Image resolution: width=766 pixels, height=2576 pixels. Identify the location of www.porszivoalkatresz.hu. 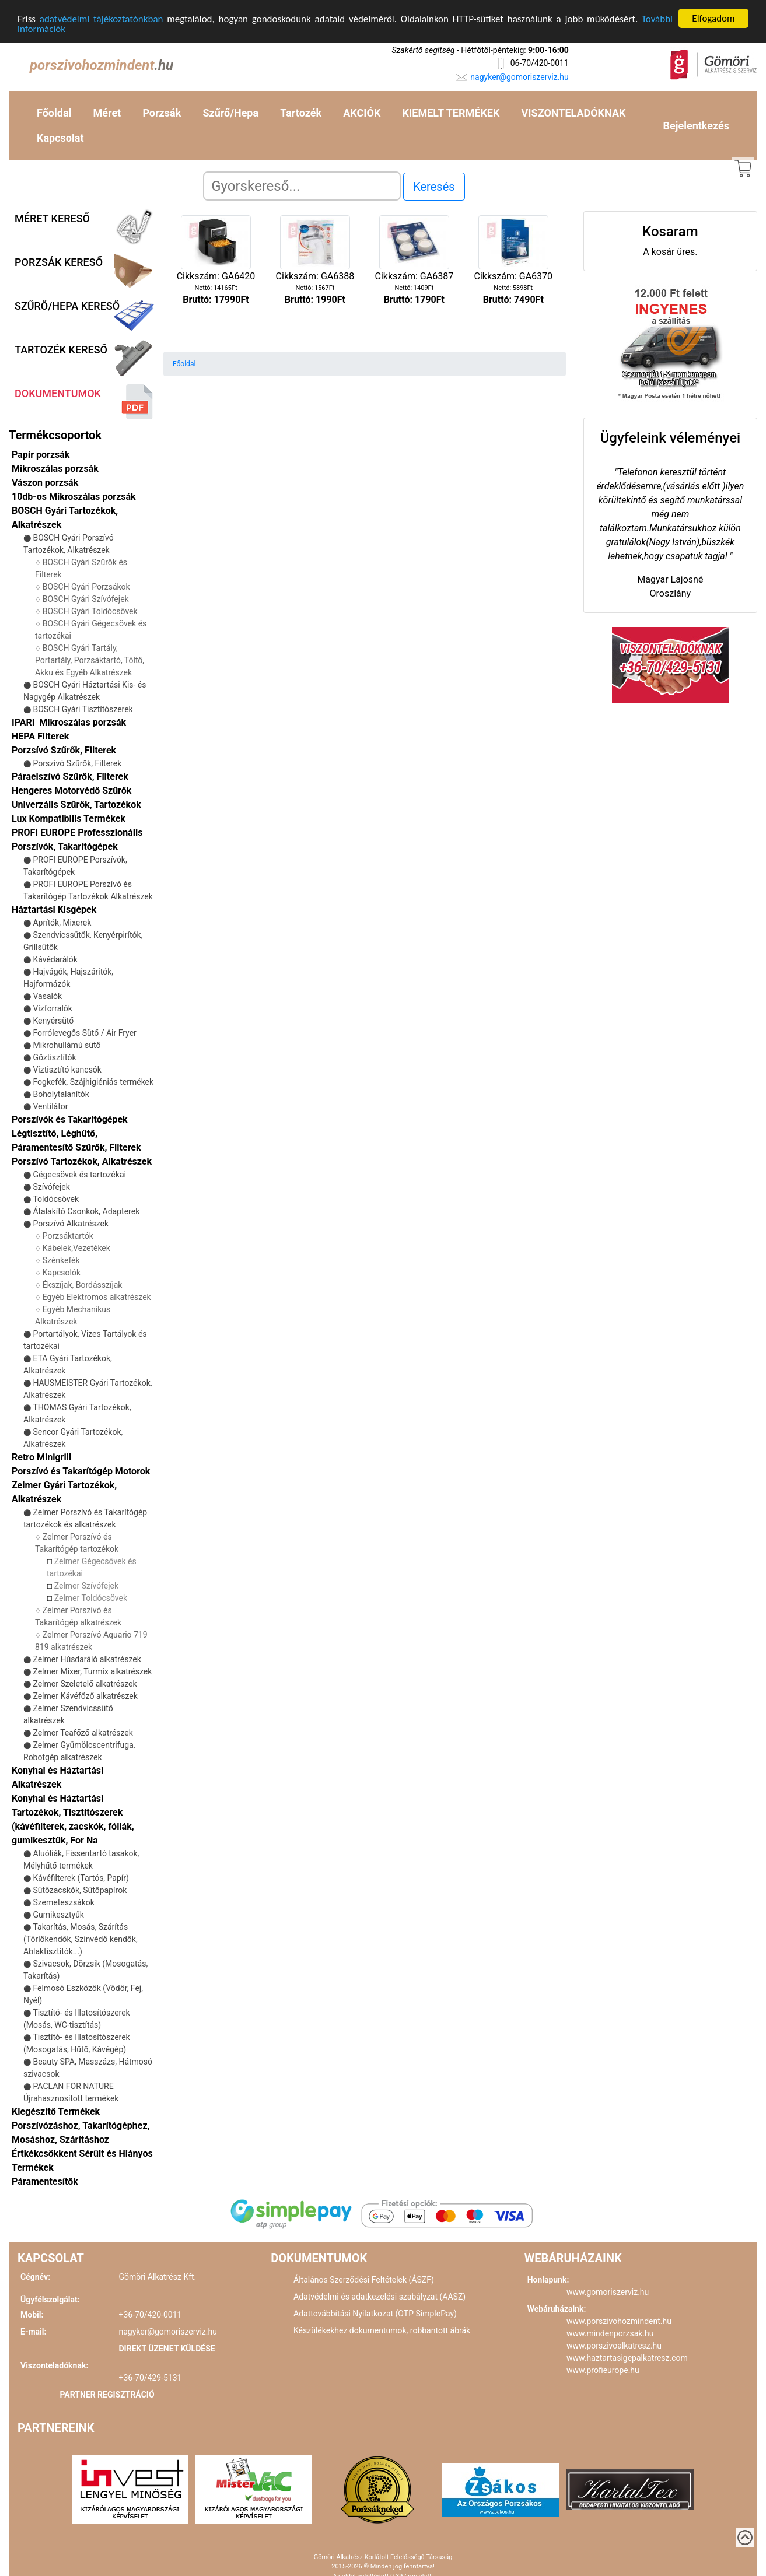
(614, 2345).